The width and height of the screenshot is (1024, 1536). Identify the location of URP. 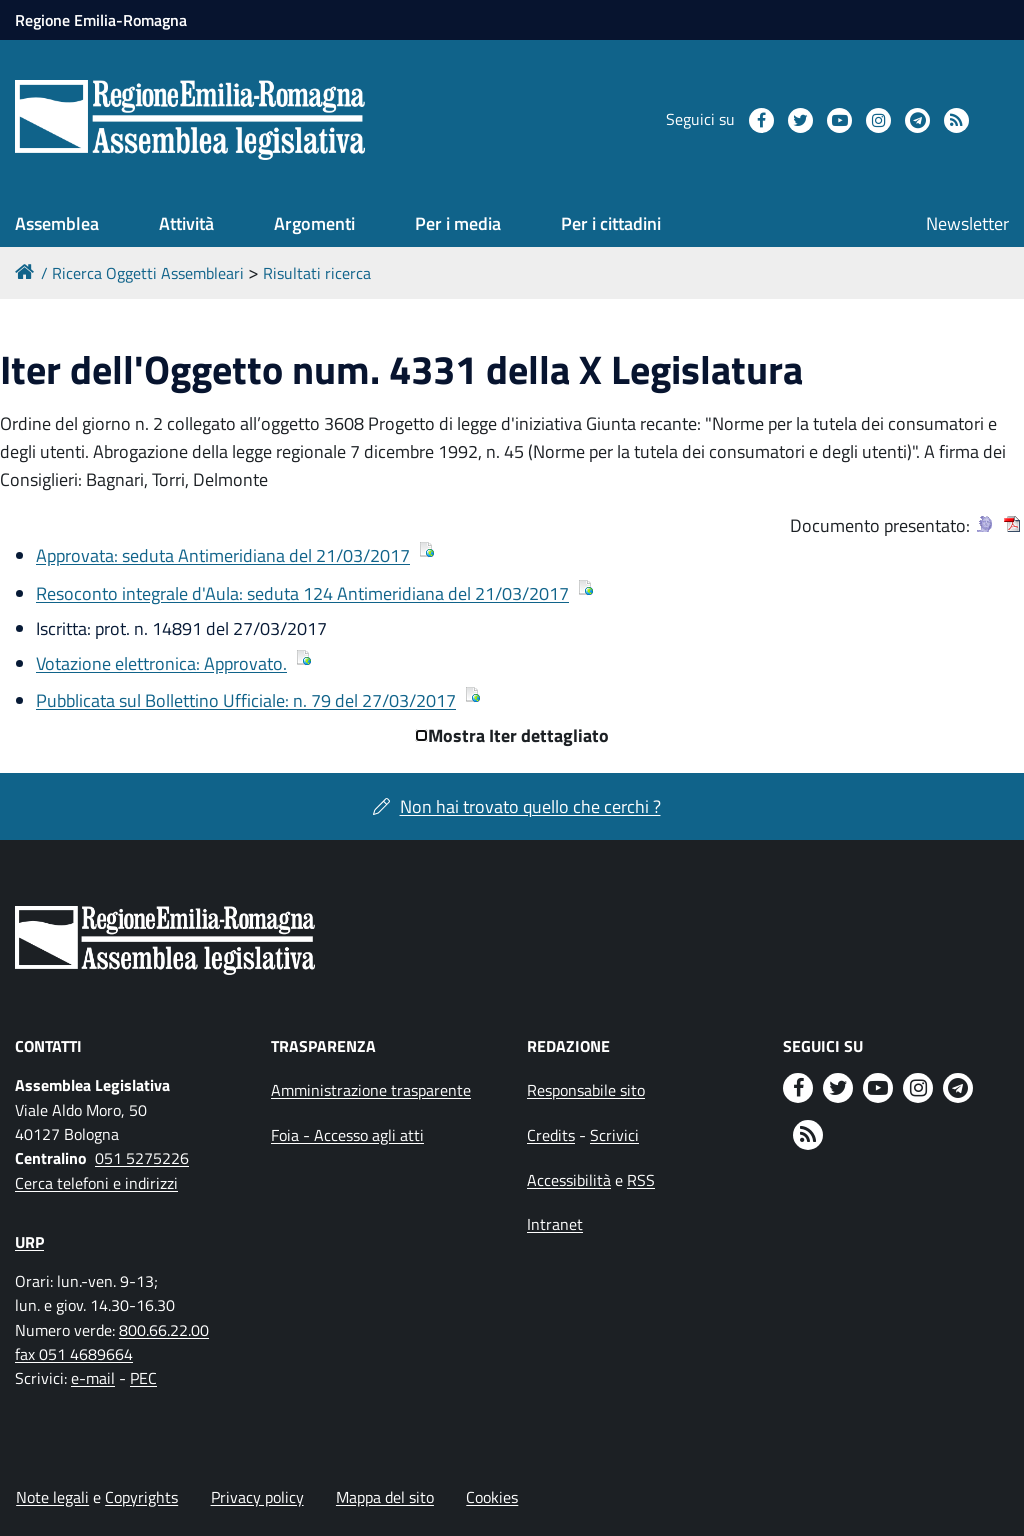
(29, 1242).